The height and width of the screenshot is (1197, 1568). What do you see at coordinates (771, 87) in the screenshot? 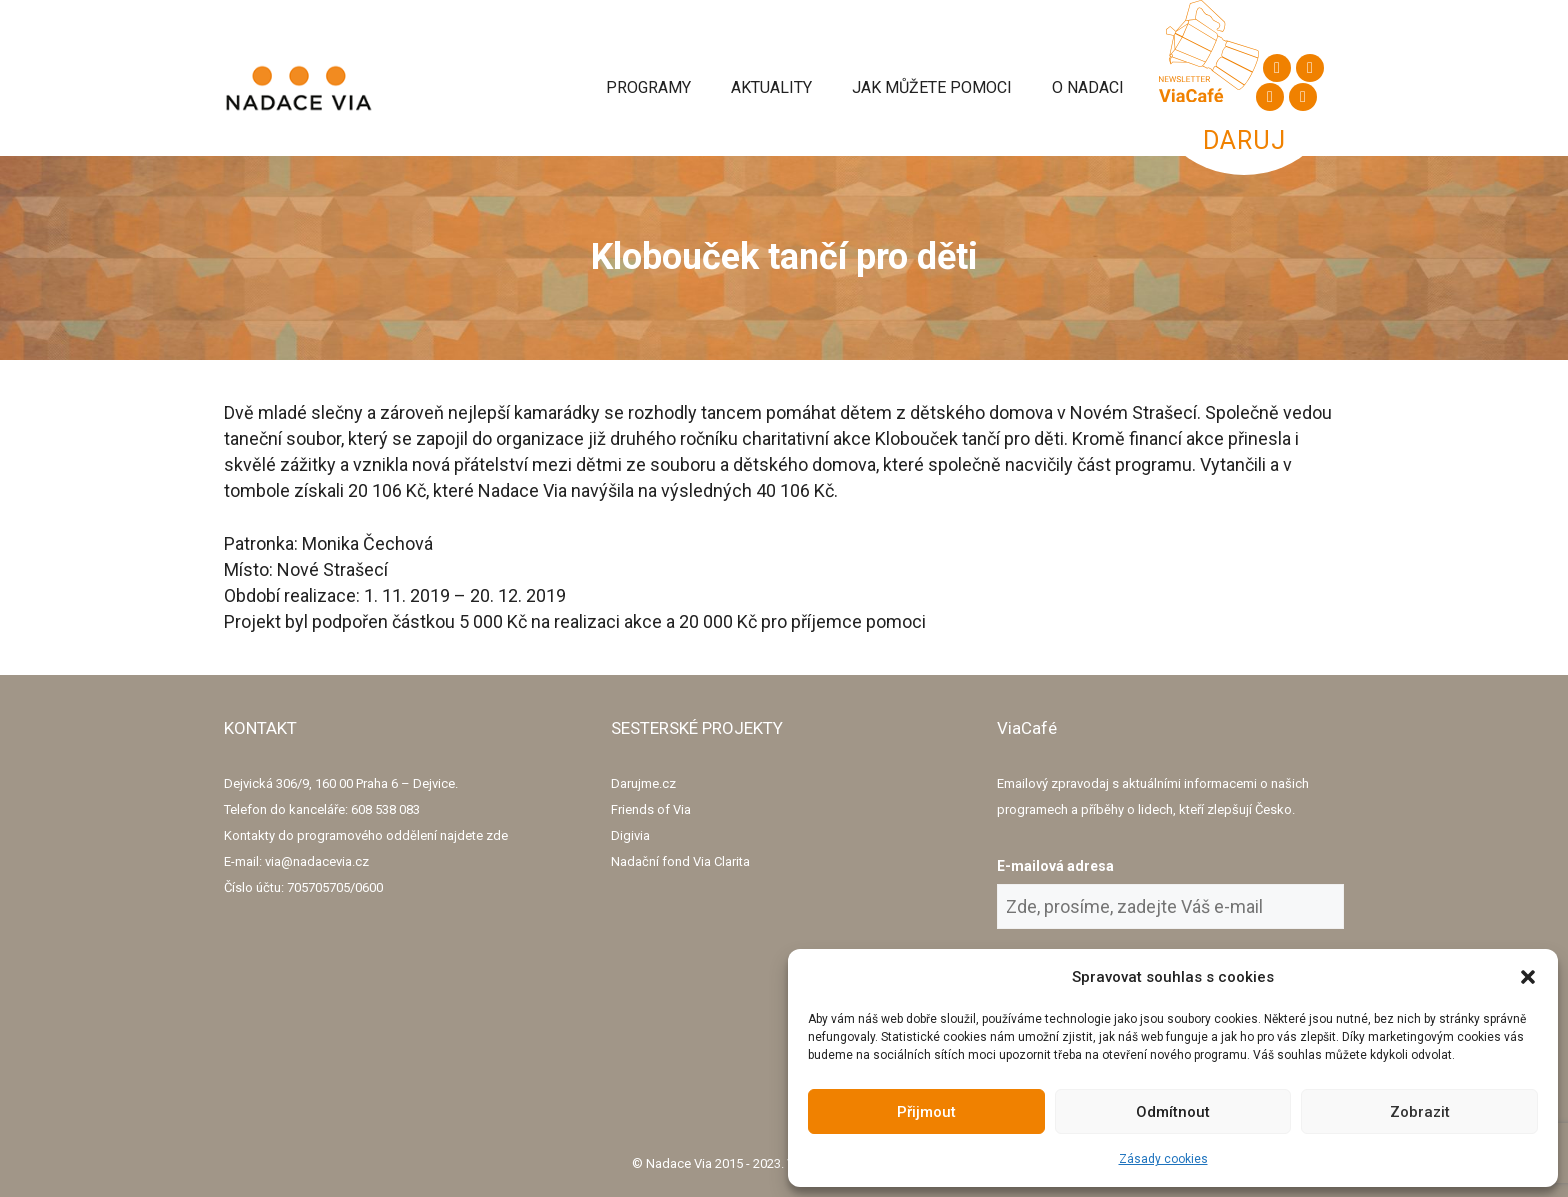
I see `Aktuality` at bounding box center [771, 87].